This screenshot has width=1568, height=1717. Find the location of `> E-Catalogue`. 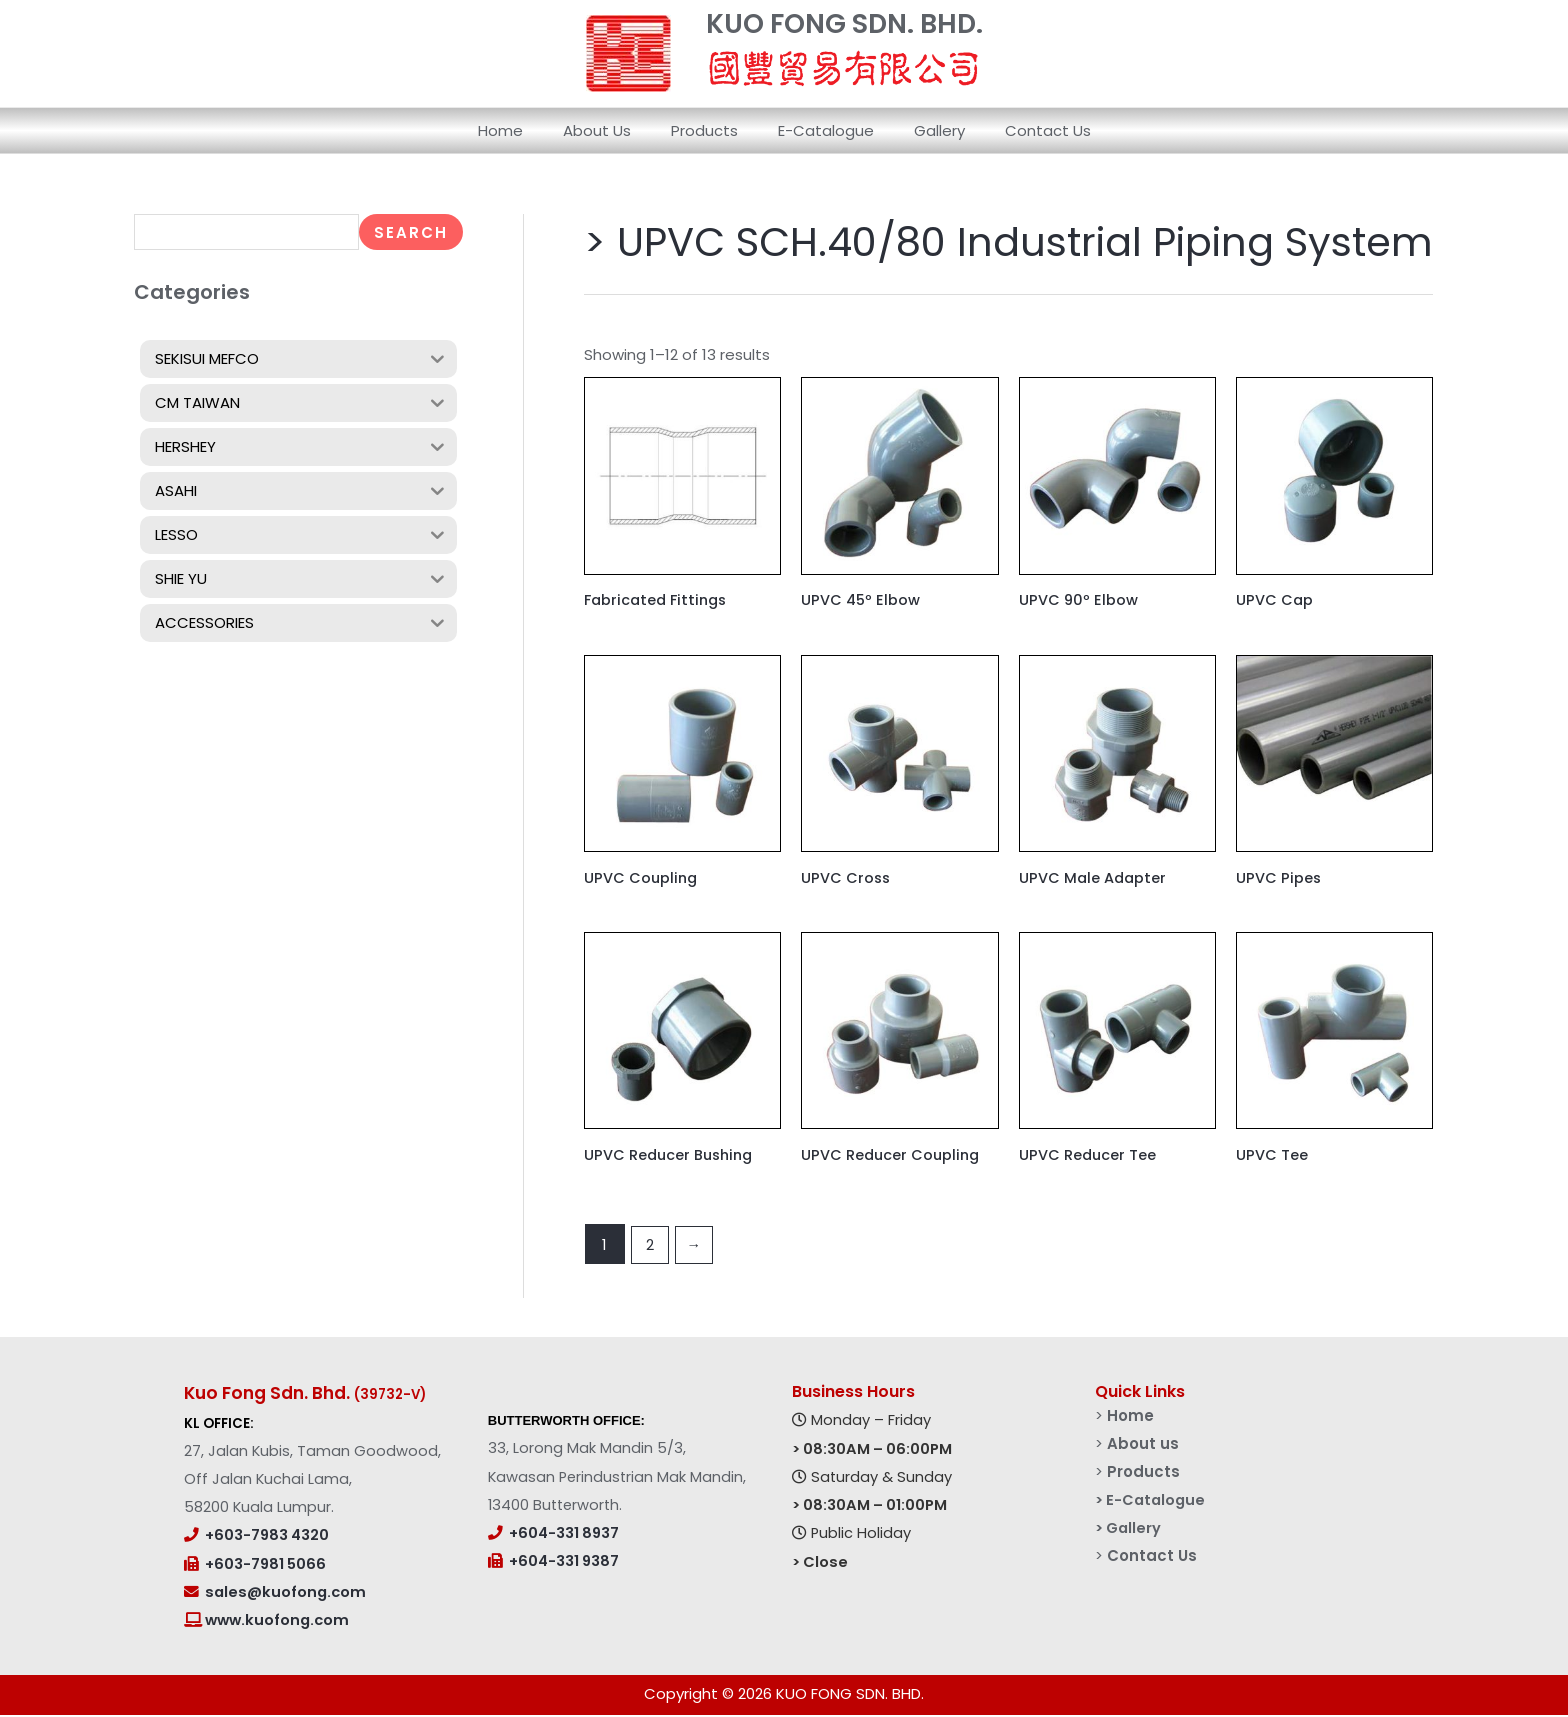

> E-Catalogue is located at coordinates (1152, 1500).